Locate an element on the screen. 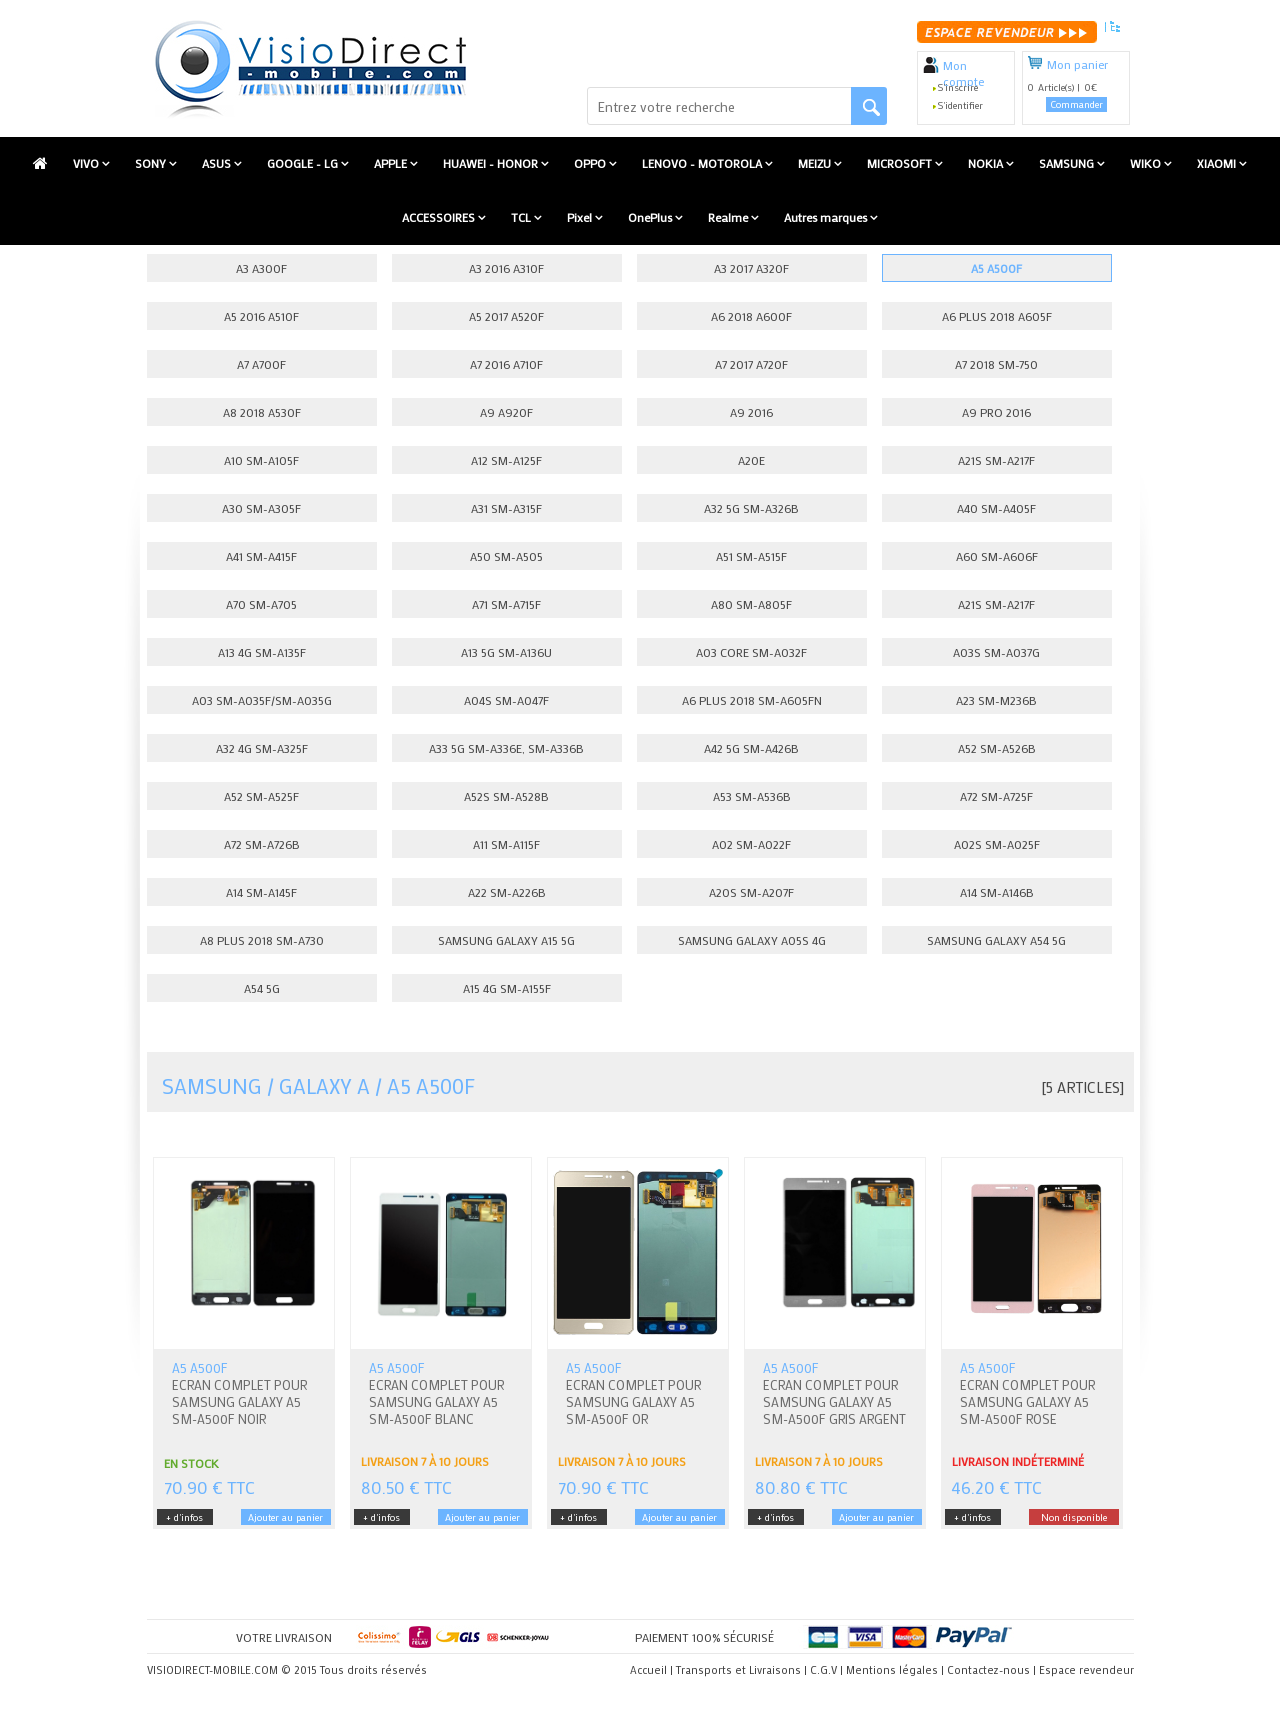 The height and width of the screenshot is (1717, 1280). OnePlus is located at coordinates (651, 217).